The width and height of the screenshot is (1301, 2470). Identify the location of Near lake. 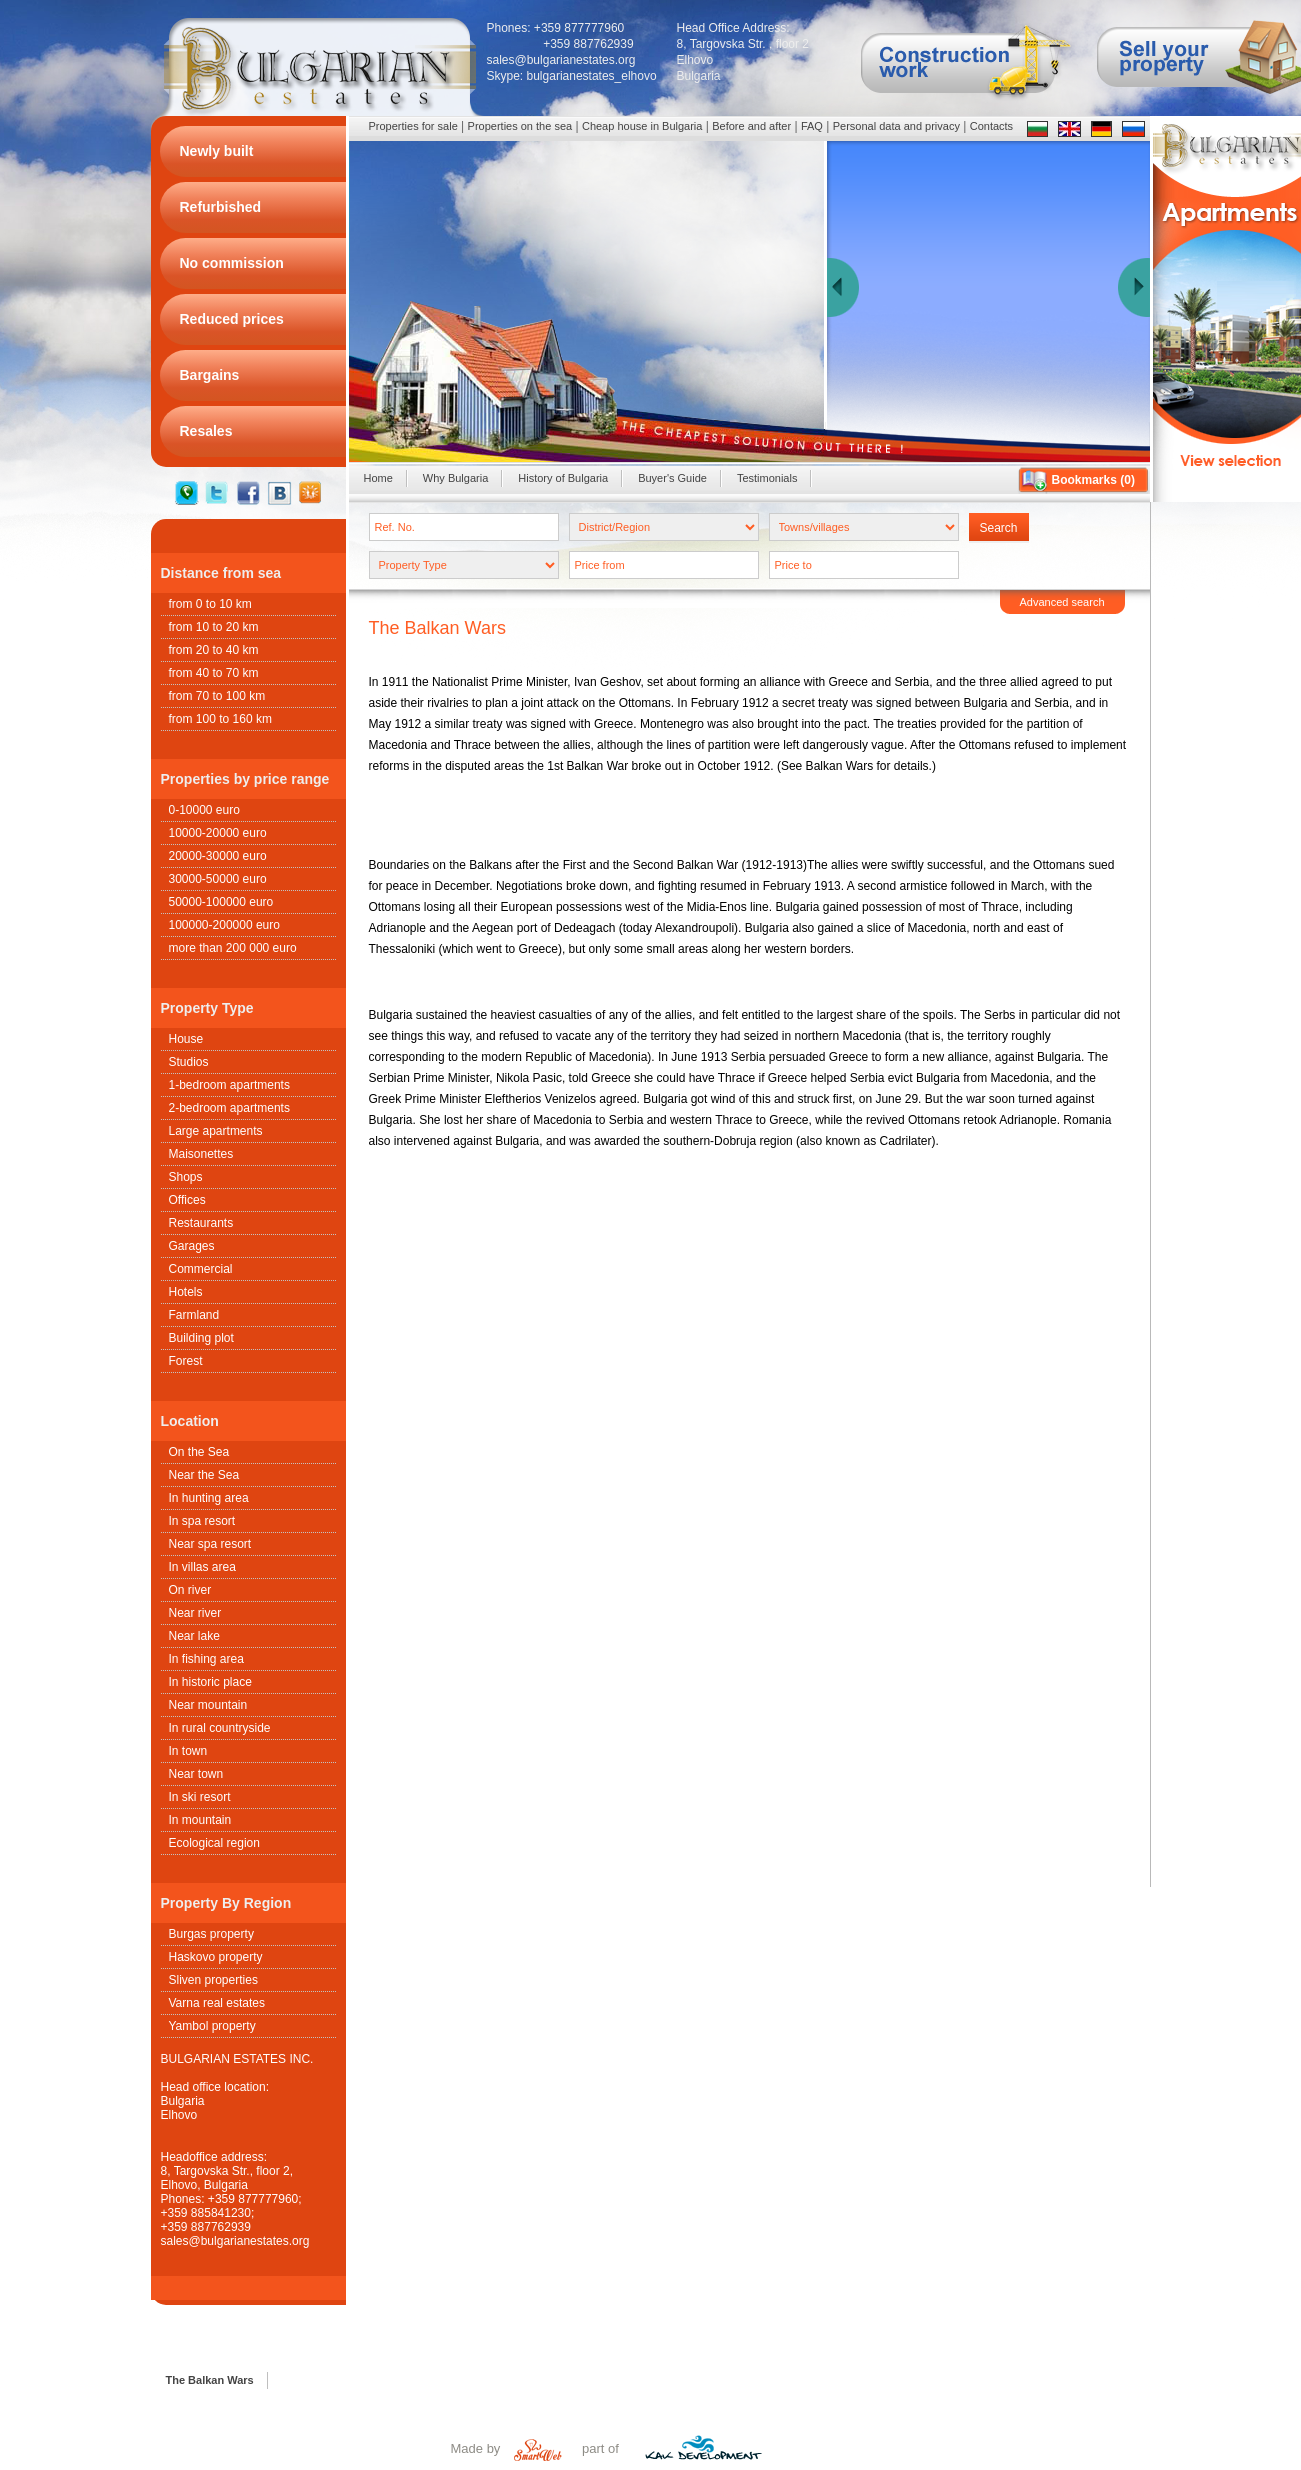
(194, 1636).